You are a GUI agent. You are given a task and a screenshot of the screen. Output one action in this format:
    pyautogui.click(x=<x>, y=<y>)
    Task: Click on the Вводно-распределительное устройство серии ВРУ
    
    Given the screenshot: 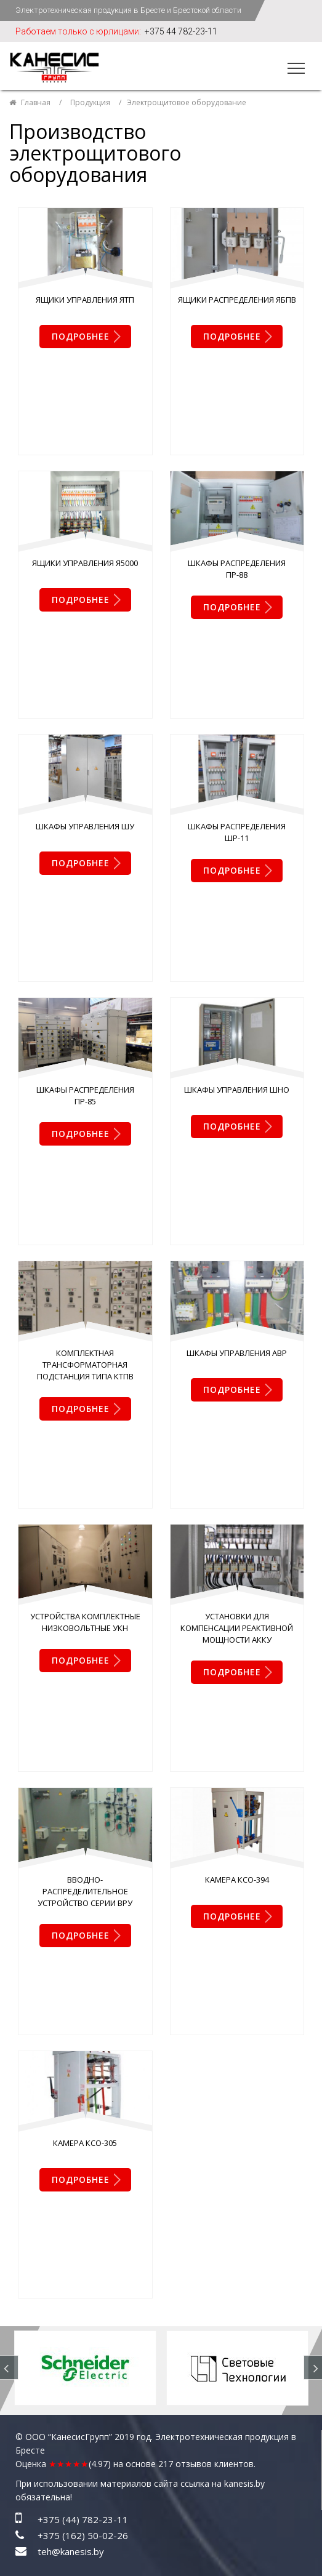 What is the action you would take?
    pyautogui.click(x=85, y=1441)
    